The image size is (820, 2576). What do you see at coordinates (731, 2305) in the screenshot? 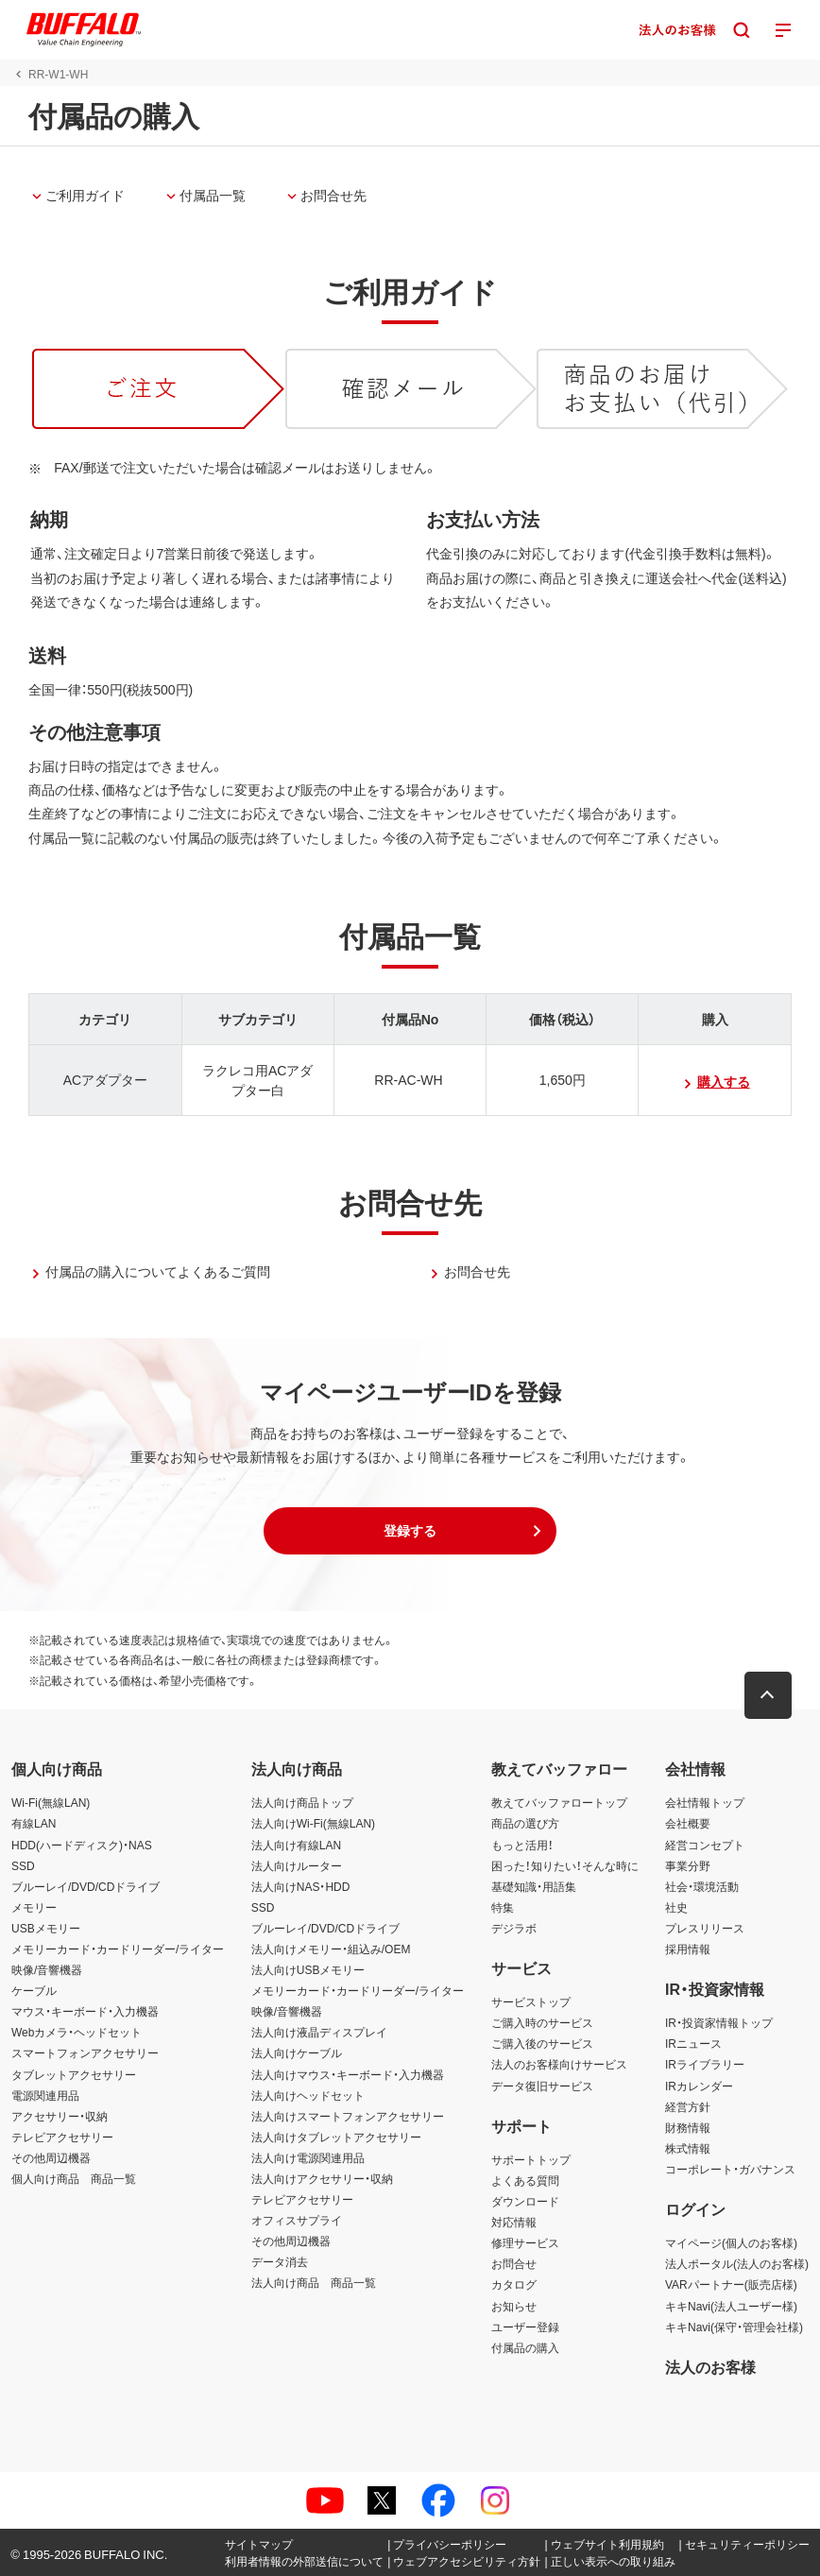
I see `キキNavi(法人ユーザー様)` at bounding box center [731, 2305].